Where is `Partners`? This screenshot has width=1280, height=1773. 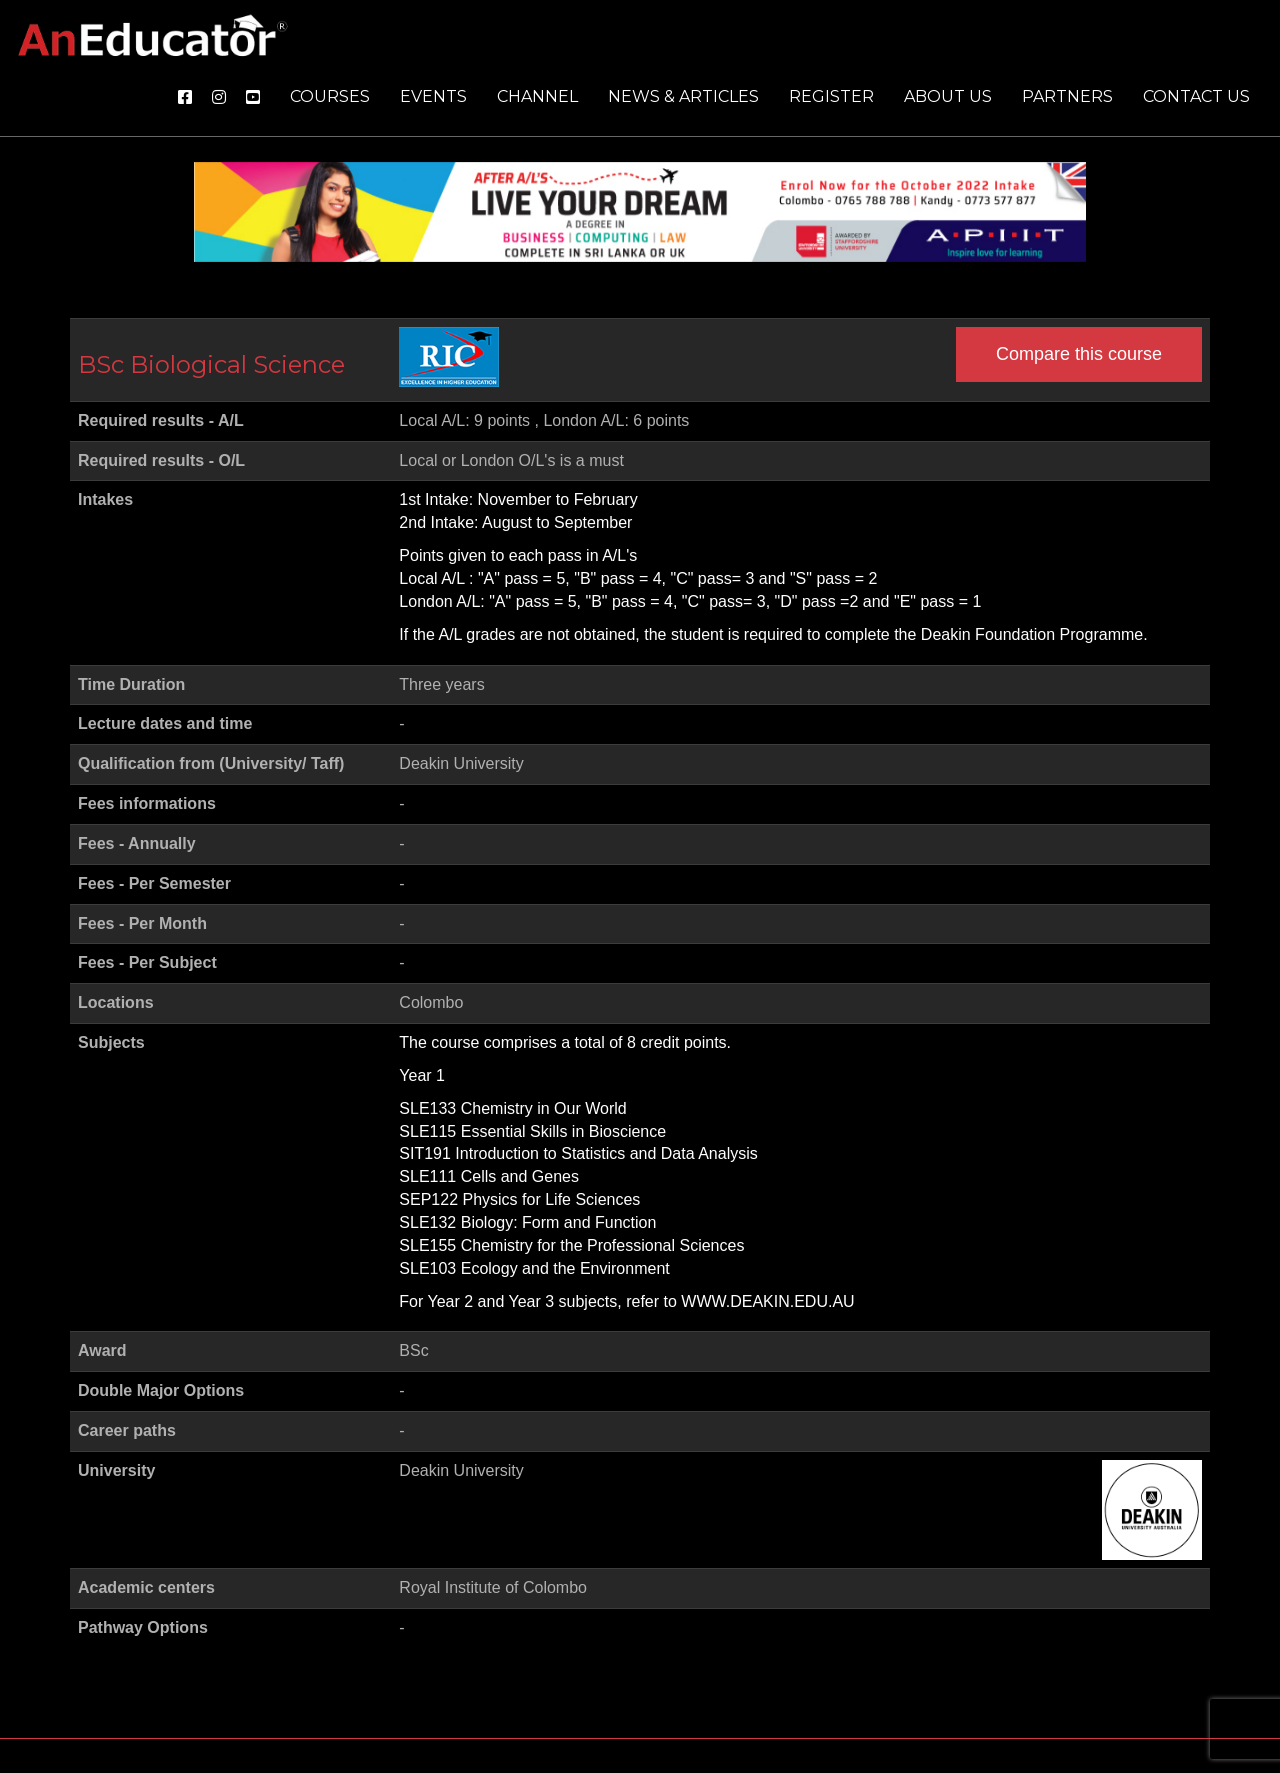
Partners is located at coordinates (1067, 96).